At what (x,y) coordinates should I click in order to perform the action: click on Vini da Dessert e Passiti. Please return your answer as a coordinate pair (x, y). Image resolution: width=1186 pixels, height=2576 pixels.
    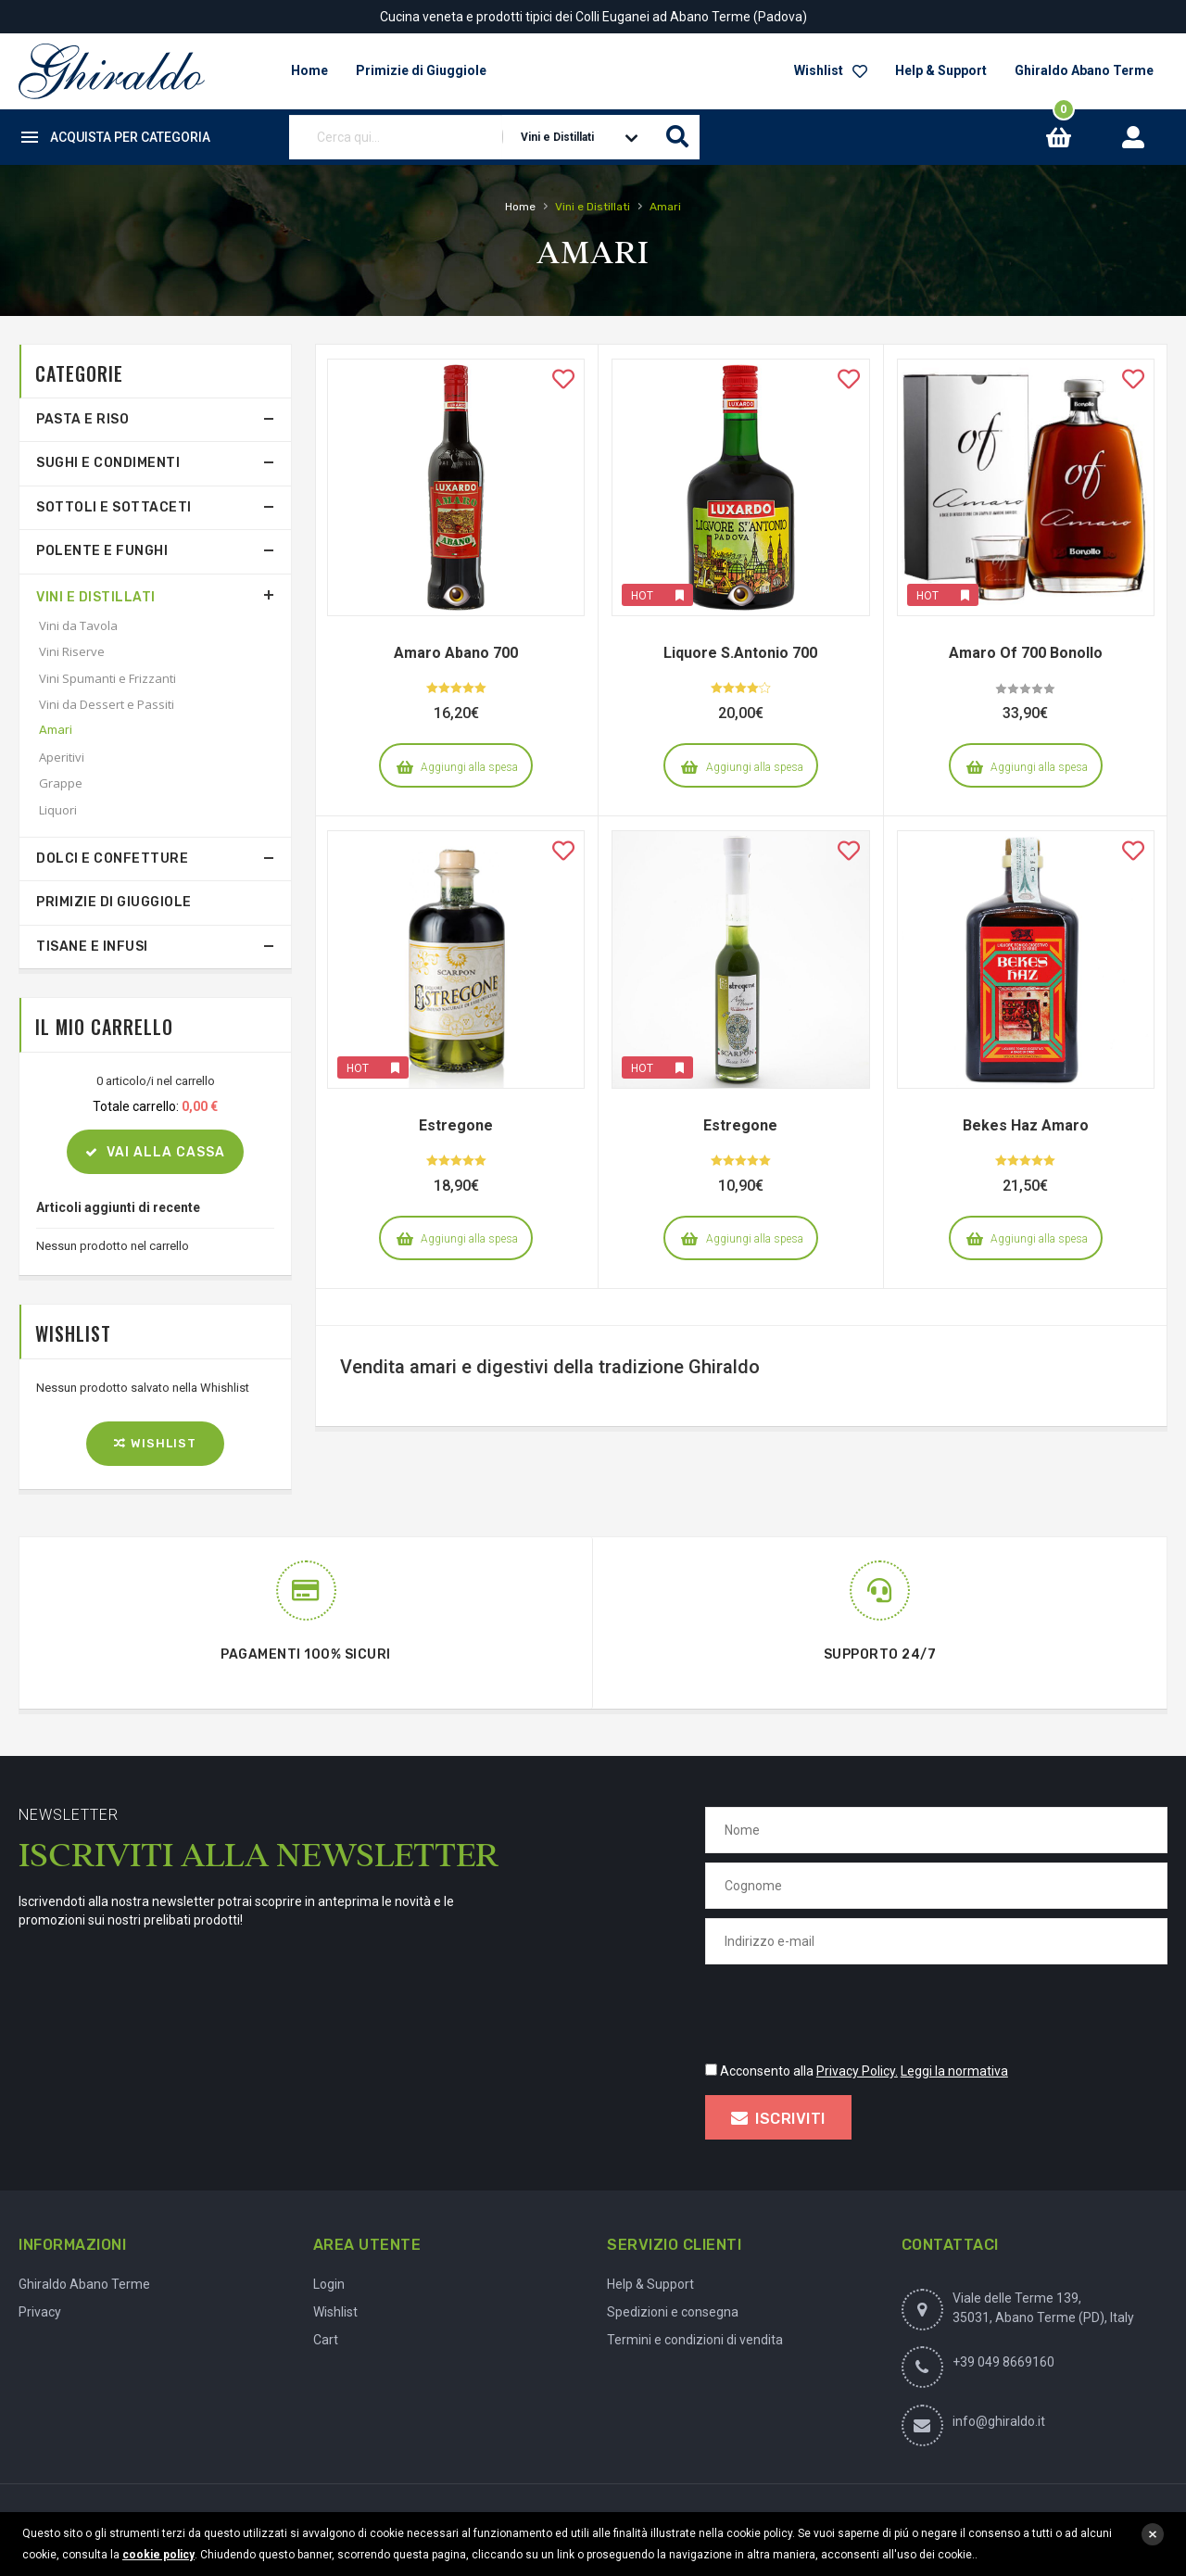
    Looking at the image, I should click on (106, 704).